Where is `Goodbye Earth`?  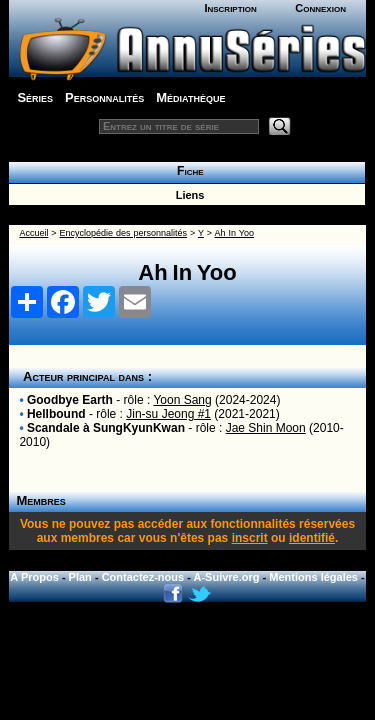 Goodbye Earth is located at coordinates (70, 400).